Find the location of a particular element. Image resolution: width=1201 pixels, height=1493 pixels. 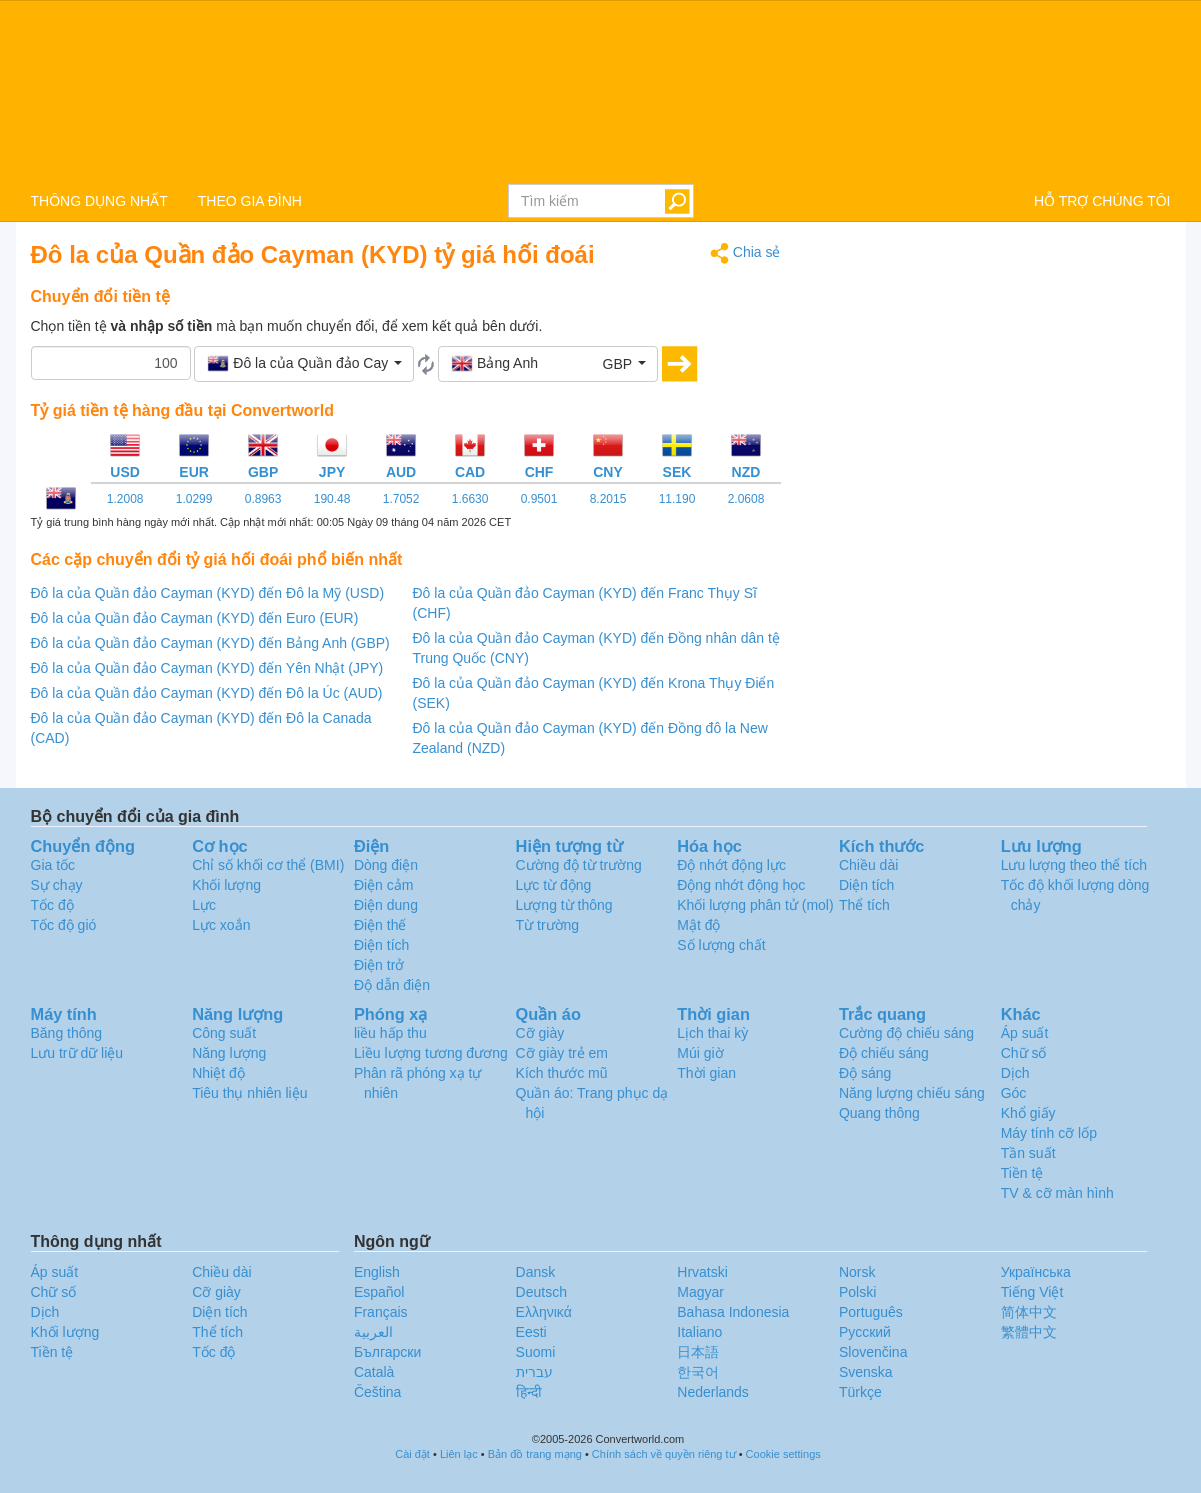

Lượng từ thông is located at coordinates (564, 905).